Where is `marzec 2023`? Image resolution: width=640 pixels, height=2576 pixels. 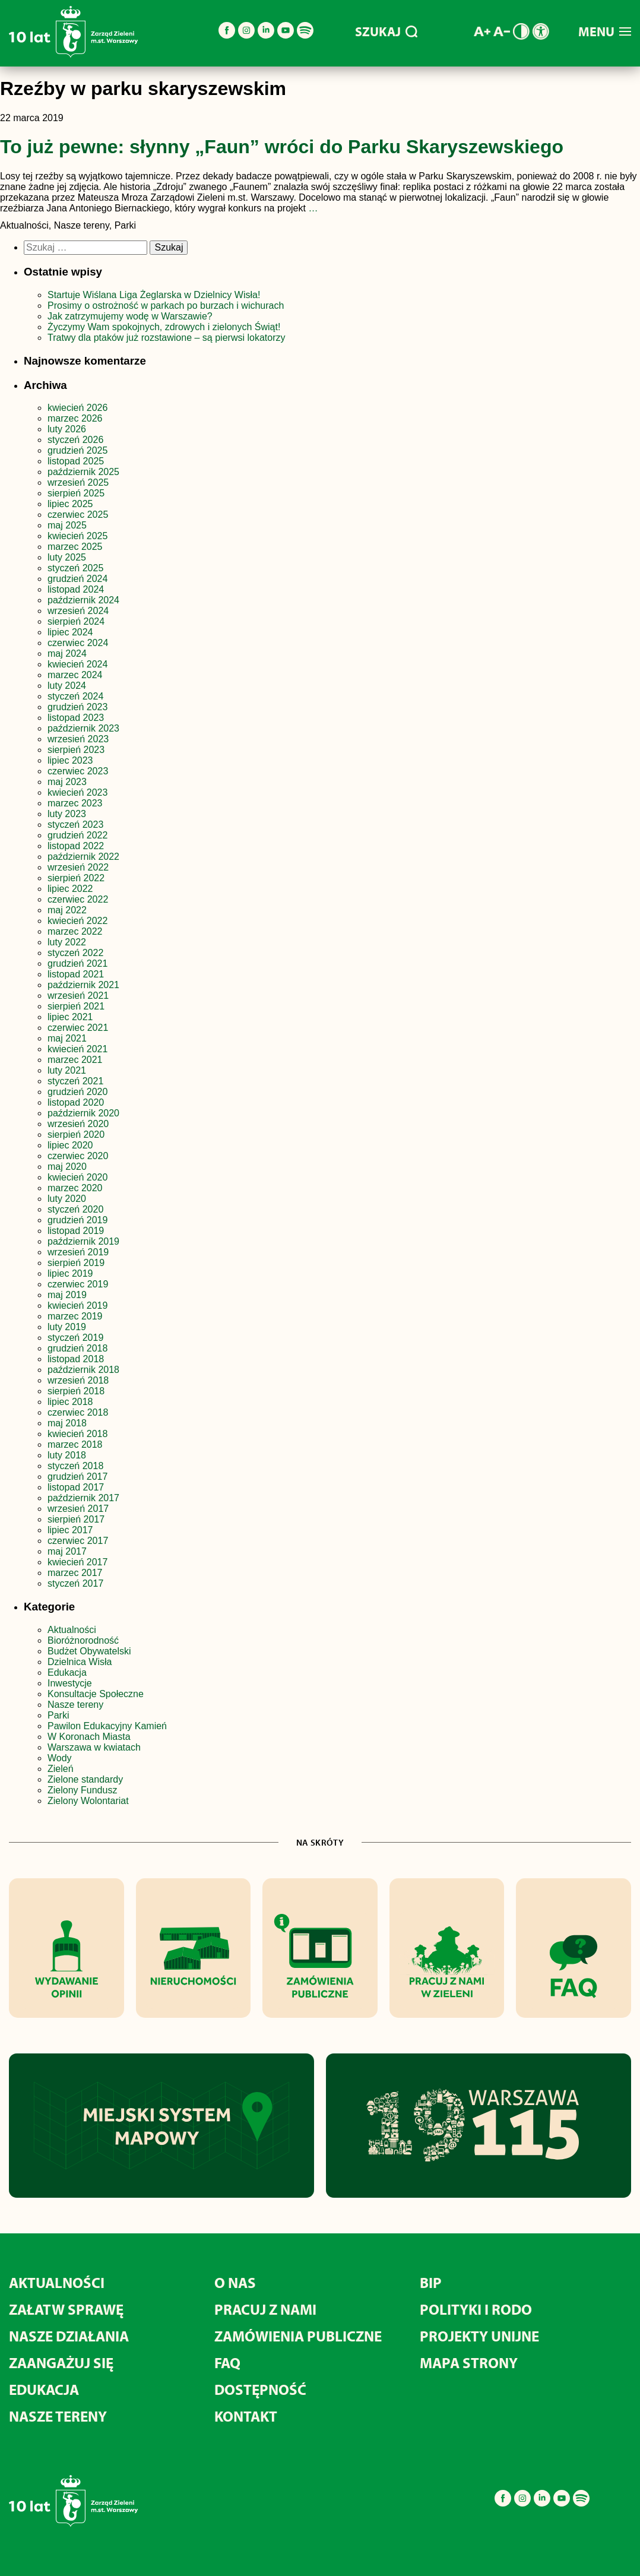 marzec 2023 is located at coordinates (75, 803).